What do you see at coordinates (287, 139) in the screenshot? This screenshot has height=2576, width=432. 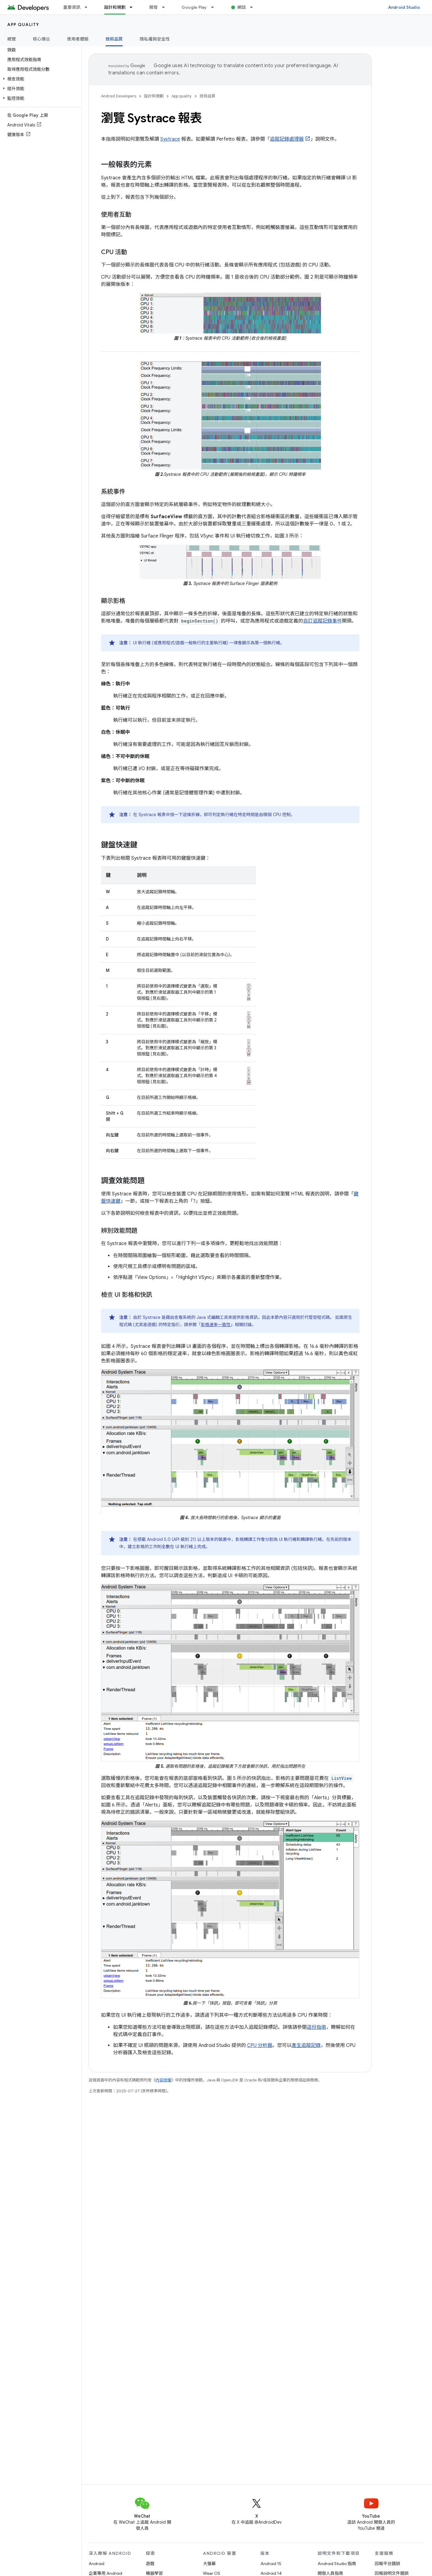 I see `追蹤記錄處理器` at bounding box center [287, 139].